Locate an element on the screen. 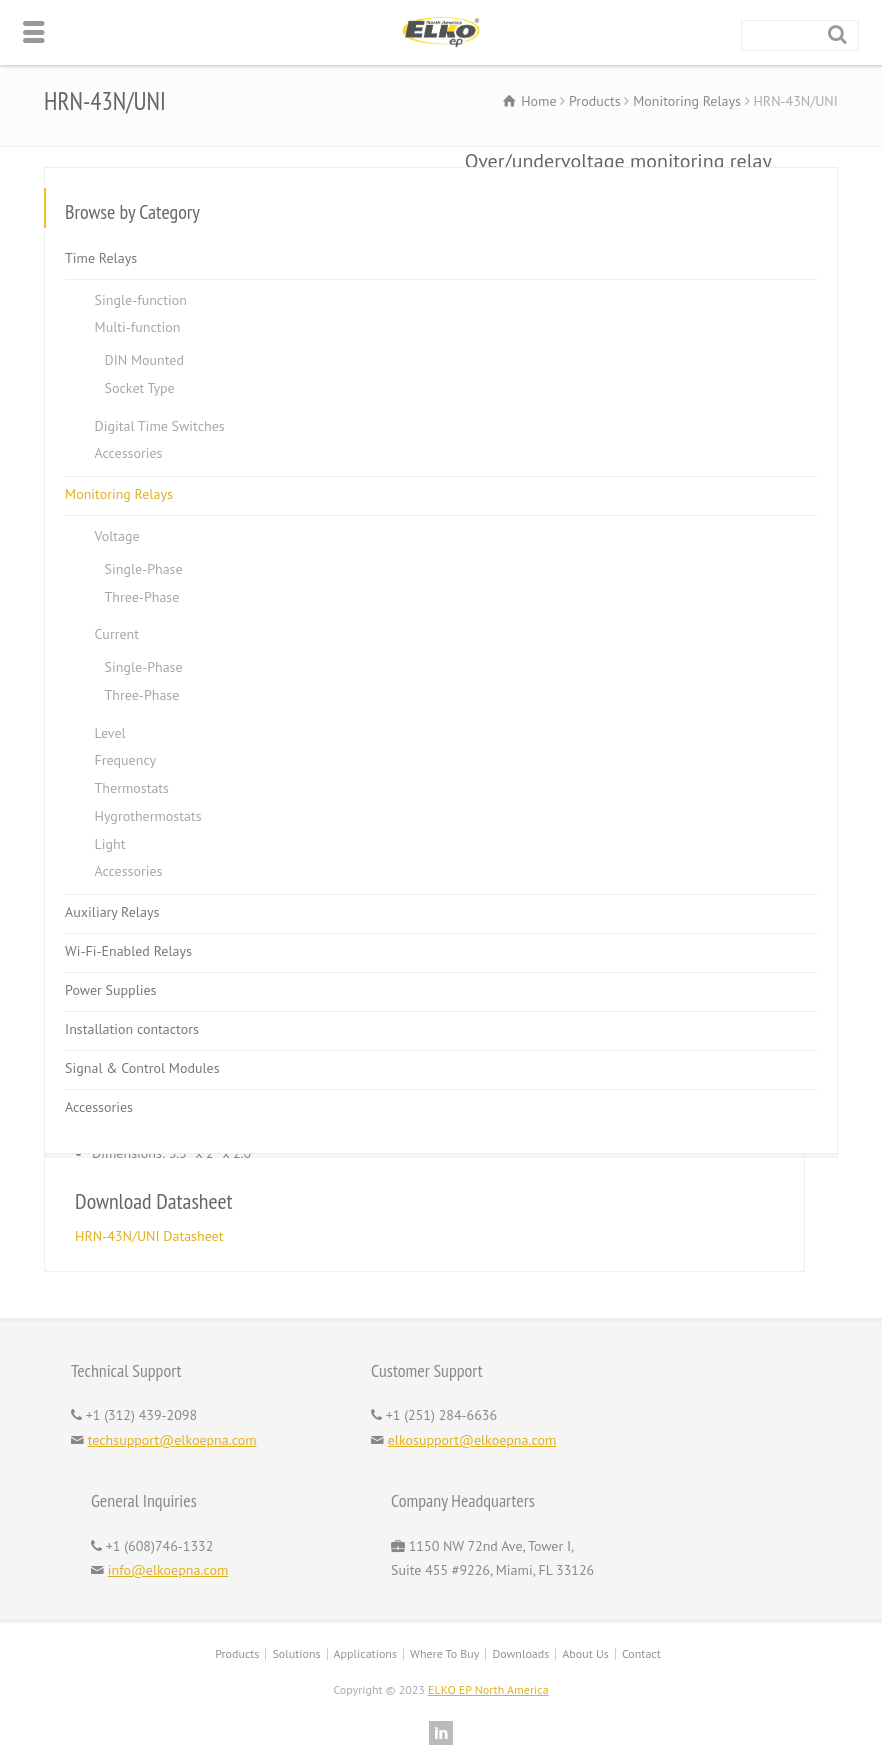 This screenshot has width=882, height=1756. DIN Mounted is located at coordinates (144, 360).